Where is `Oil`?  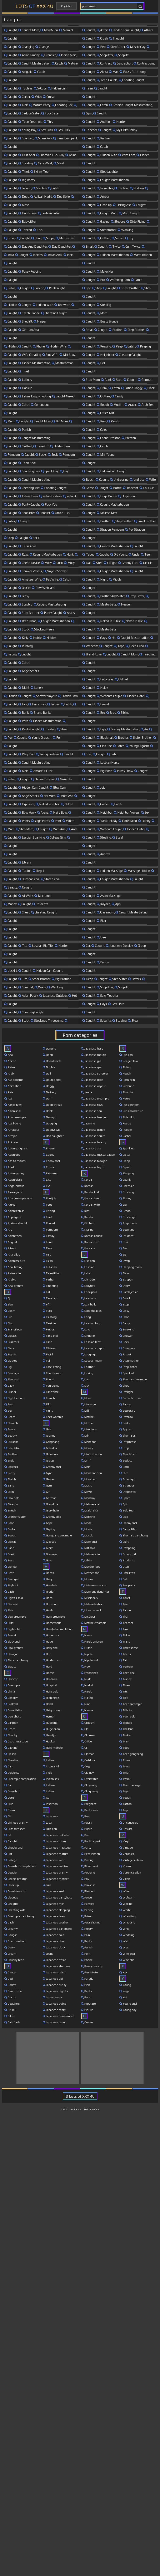
Oil is located at coordinates (84, 1747).